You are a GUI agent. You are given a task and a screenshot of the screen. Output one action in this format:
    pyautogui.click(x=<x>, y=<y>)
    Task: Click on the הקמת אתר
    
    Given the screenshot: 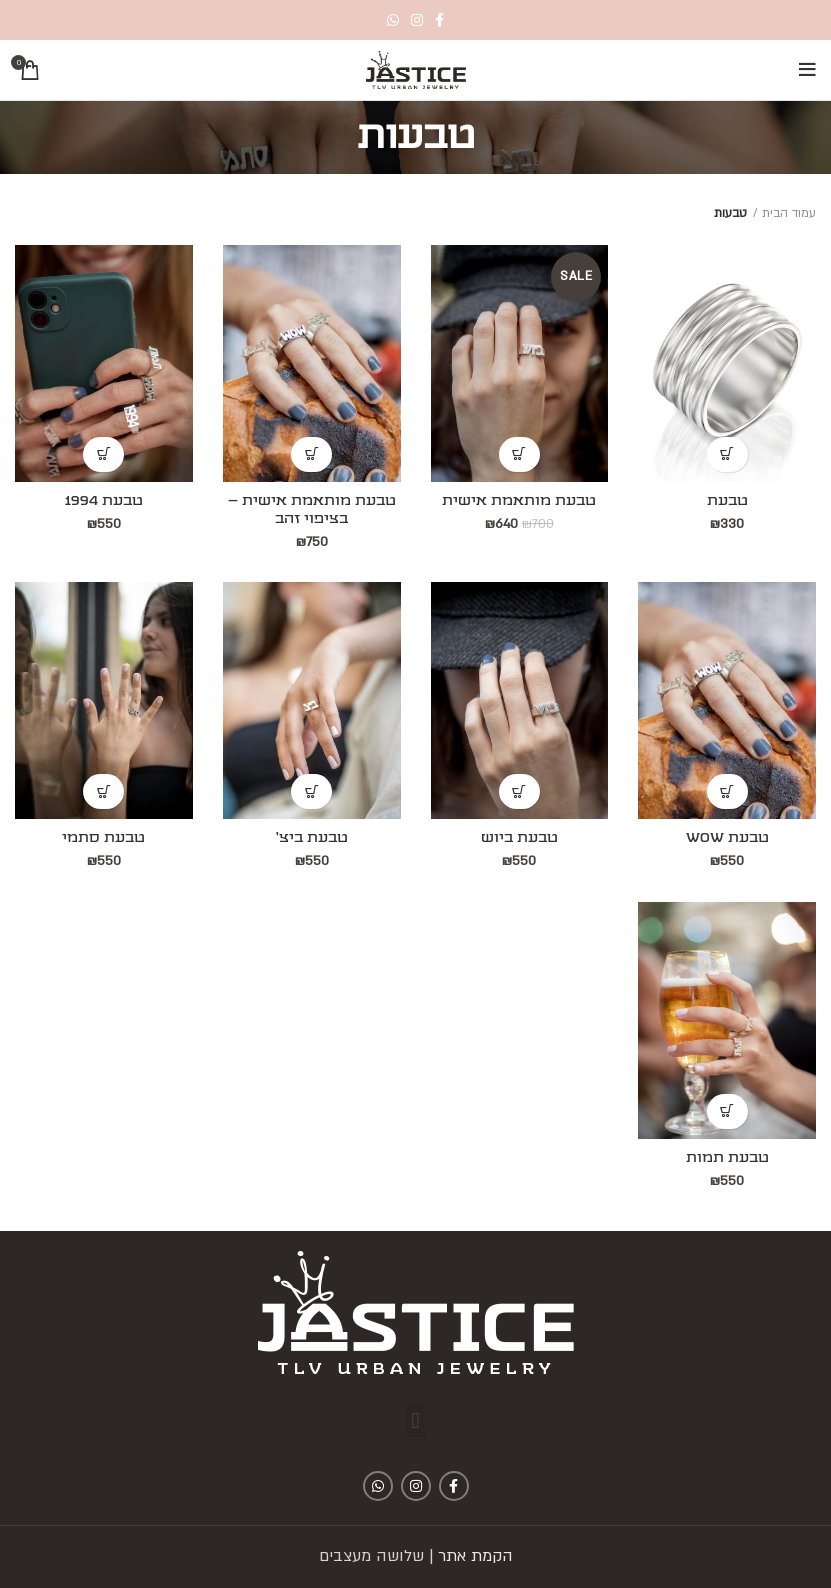 What is the action you would take?
    pyautogui.click(x=475, y=1556)
    